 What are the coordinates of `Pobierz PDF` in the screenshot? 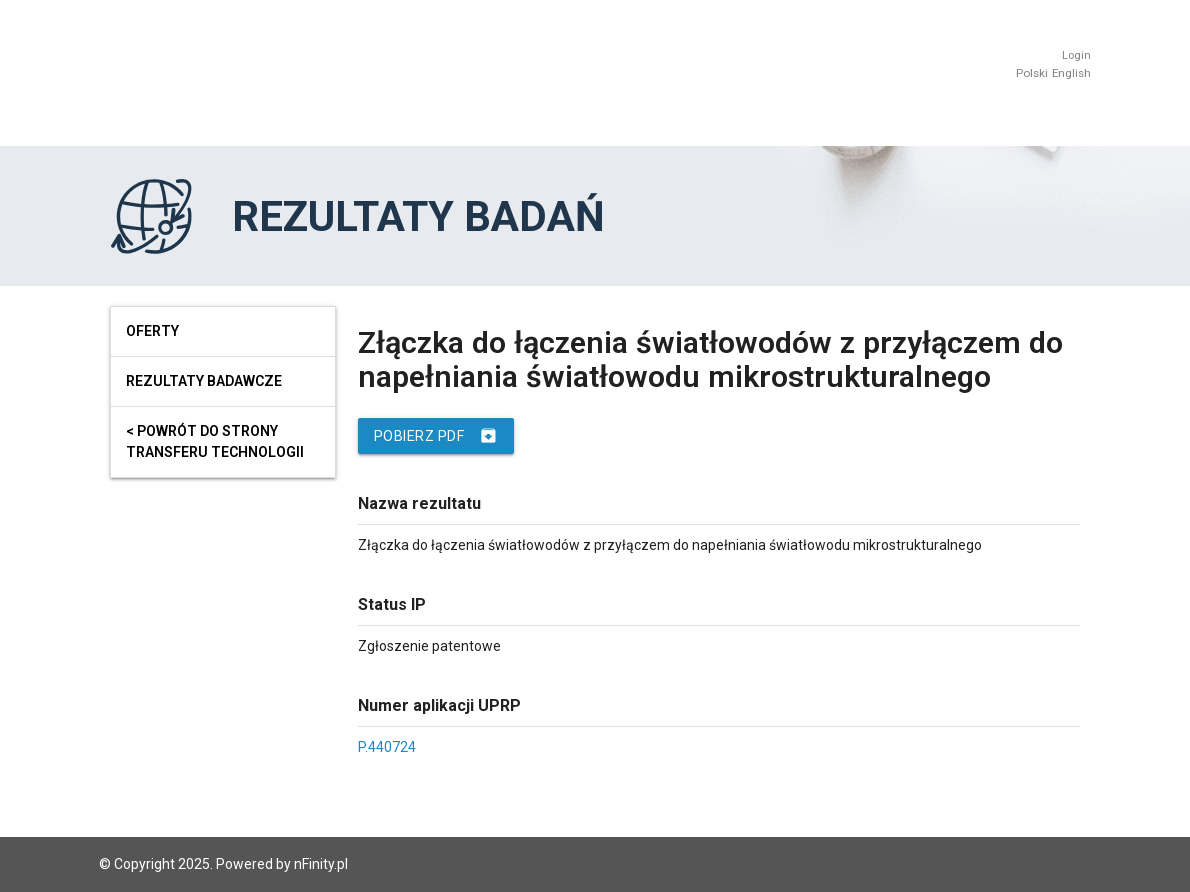 It's located at (436, 436).